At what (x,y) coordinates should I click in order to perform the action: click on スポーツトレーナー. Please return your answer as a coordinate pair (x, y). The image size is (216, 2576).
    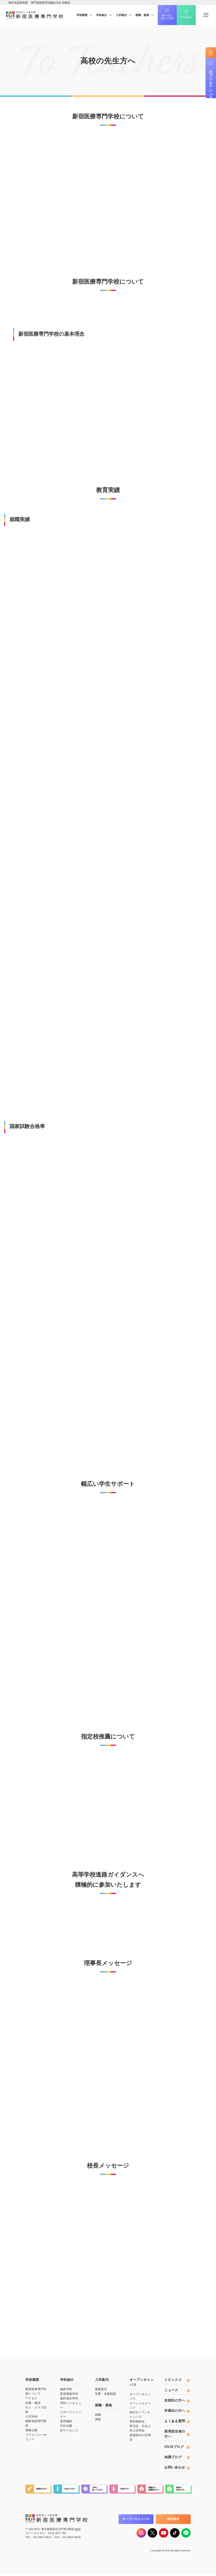
    Looking at the image, I should click on (70, 2416).